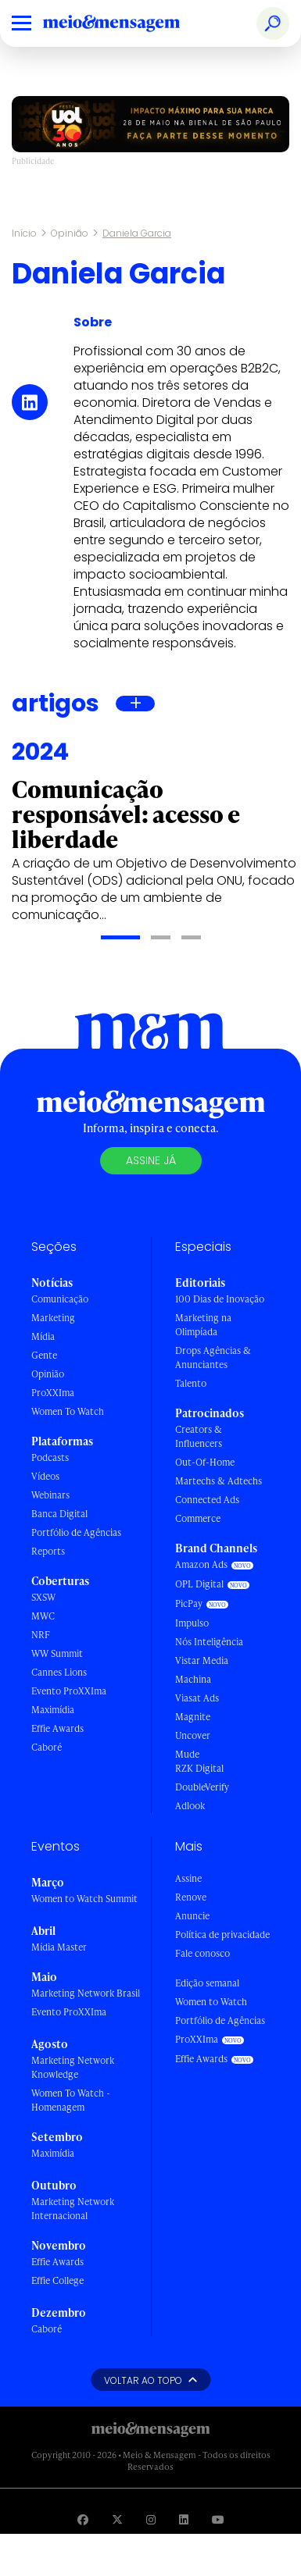  I want to click on Mude, so click(187, 1754).